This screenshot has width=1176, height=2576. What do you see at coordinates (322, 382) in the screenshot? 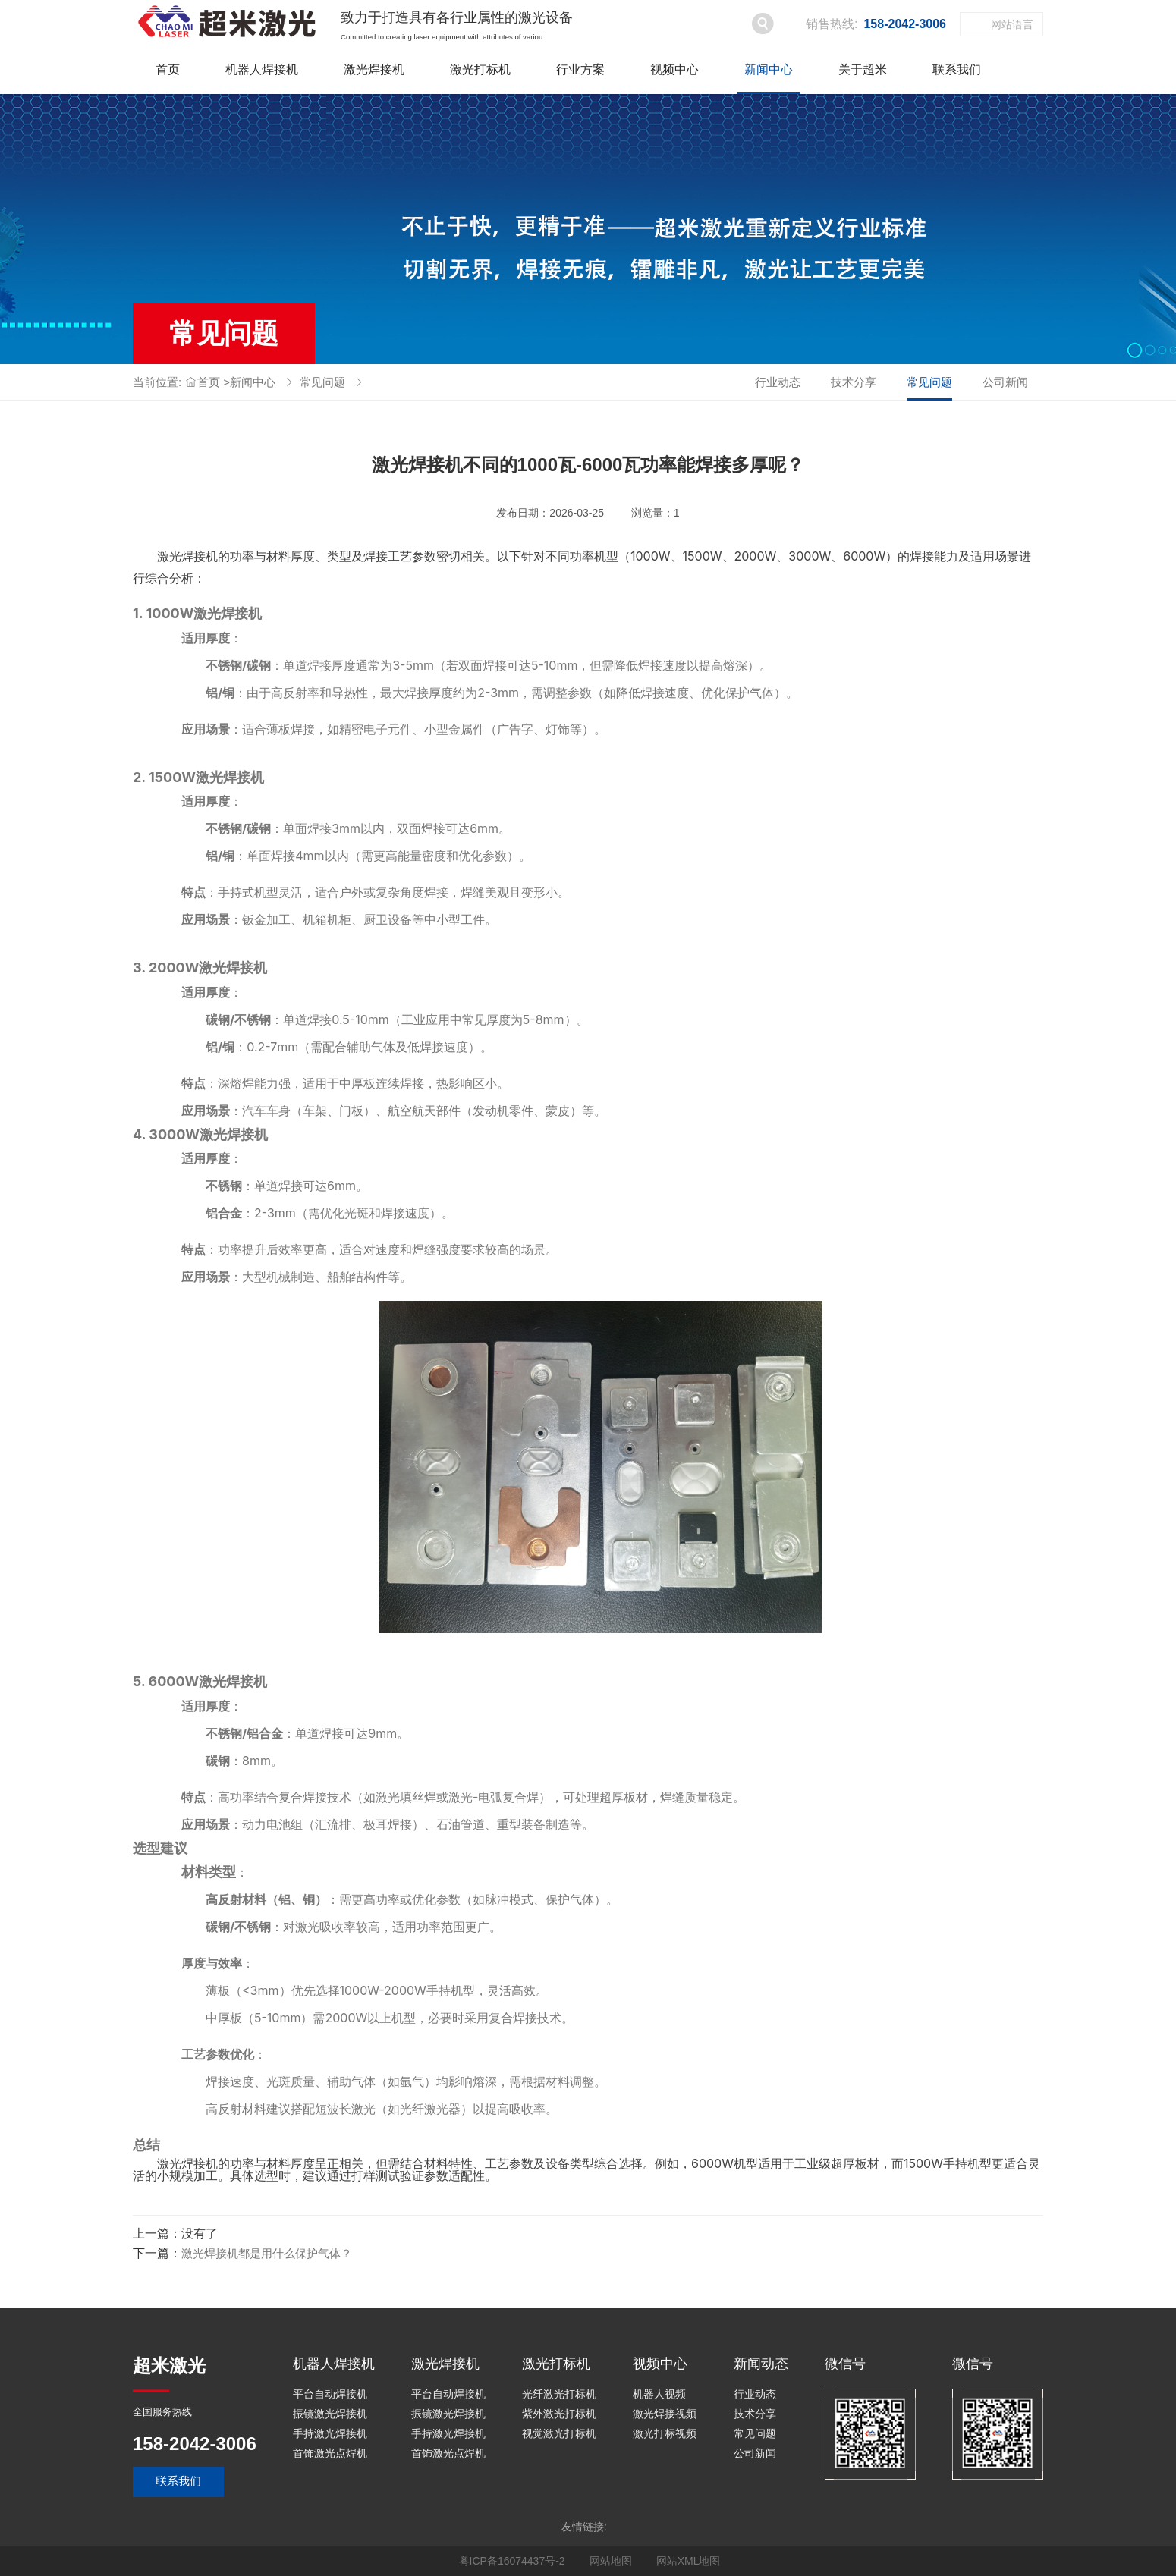
I see `常见问题` at bounding box center [322, 382].